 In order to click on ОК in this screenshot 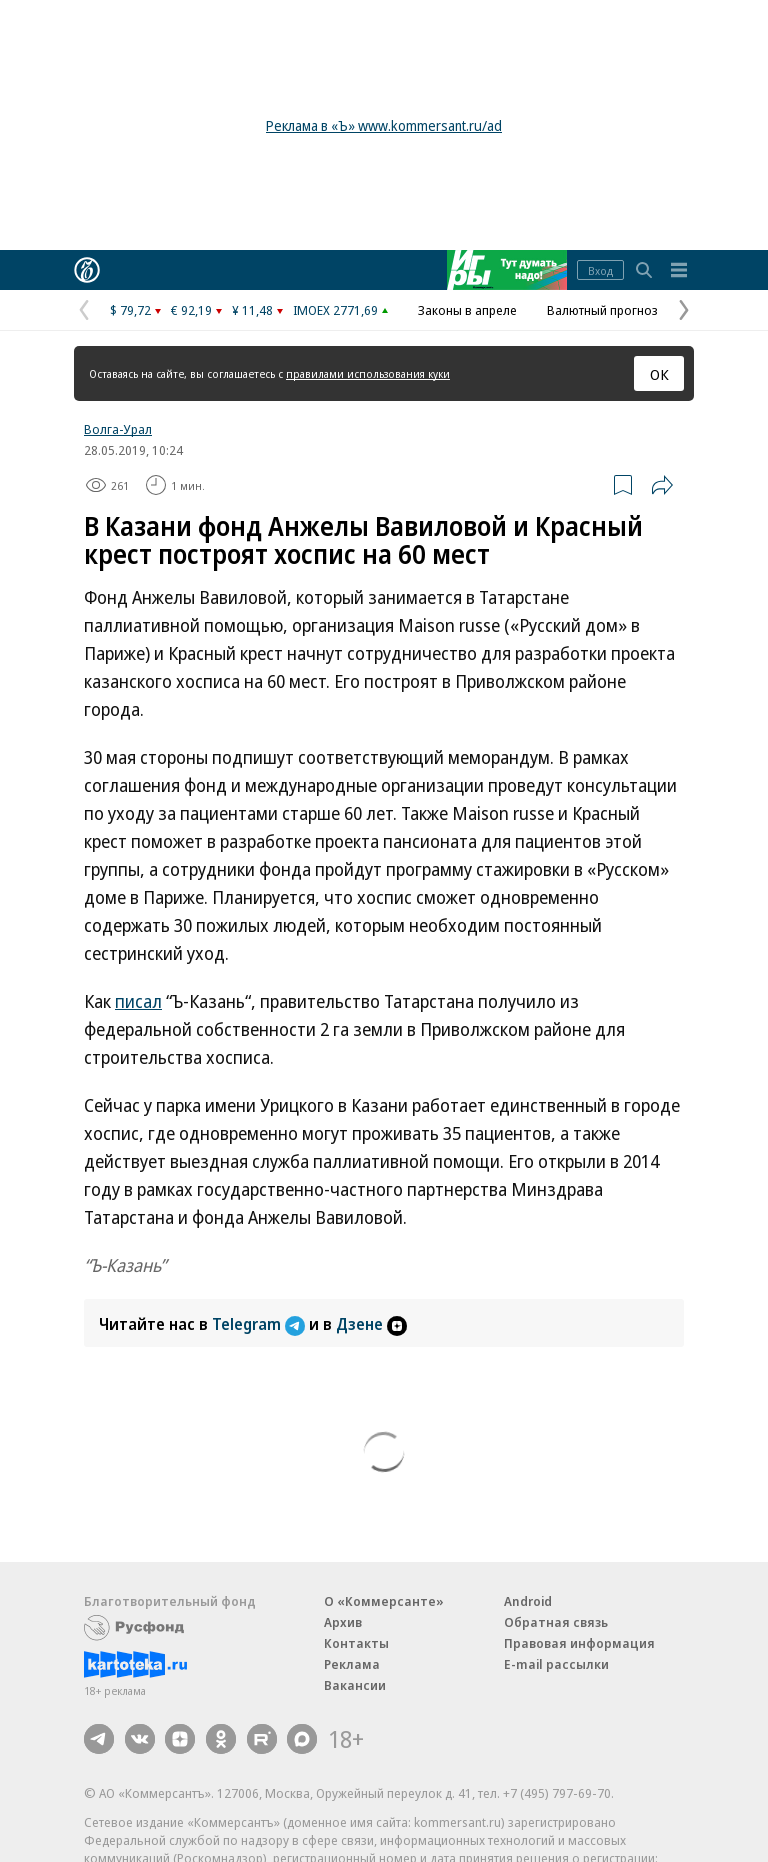, I will do `click(659, 374)`.